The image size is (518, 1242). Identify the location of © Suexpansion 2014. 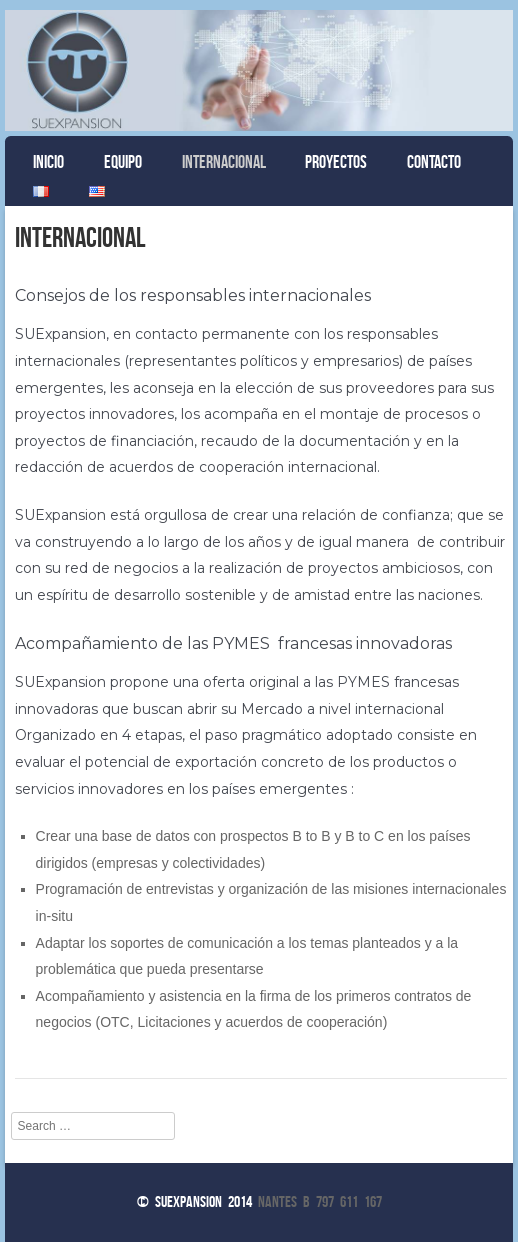
(194, 1201).